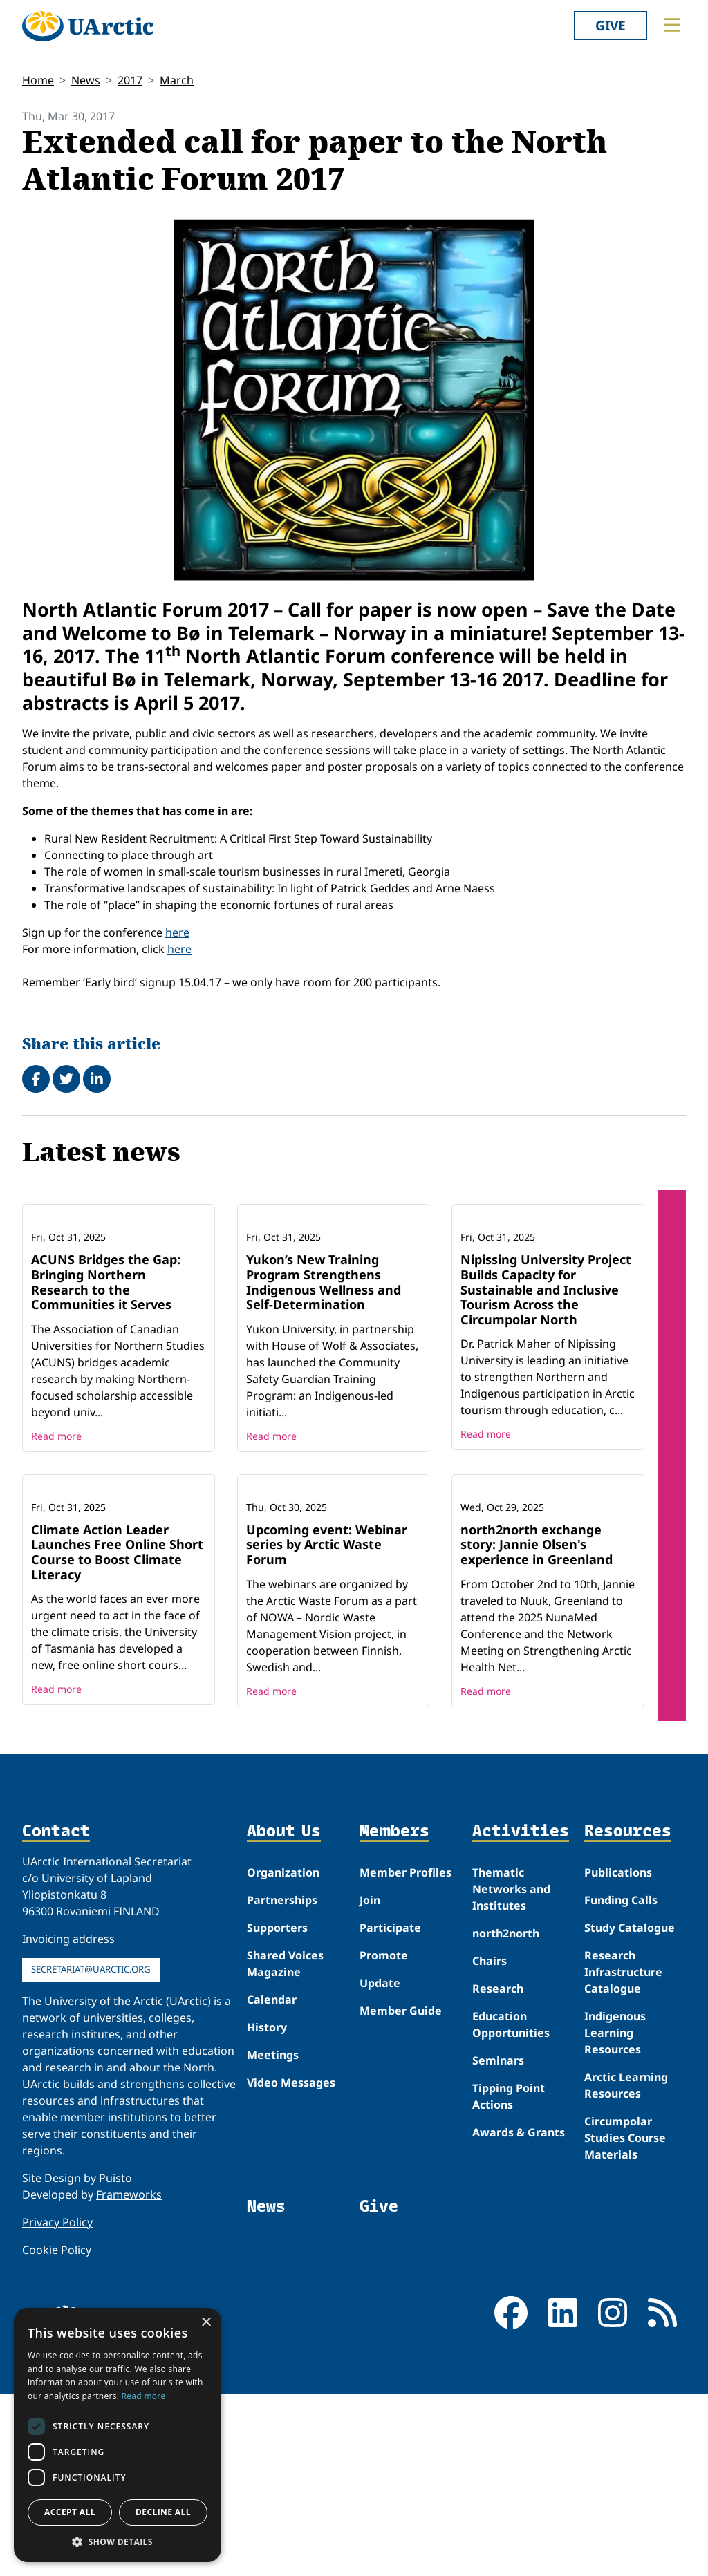 Image resolution: width=708 pixels, height=2576 pixels. What do you see at coordinates (323, 1373) in the screenshot?
I see `Yukon’s New Training Program Strengthens Indigenous Wellness and Self-Determination` at bounding box center [323, 1373].